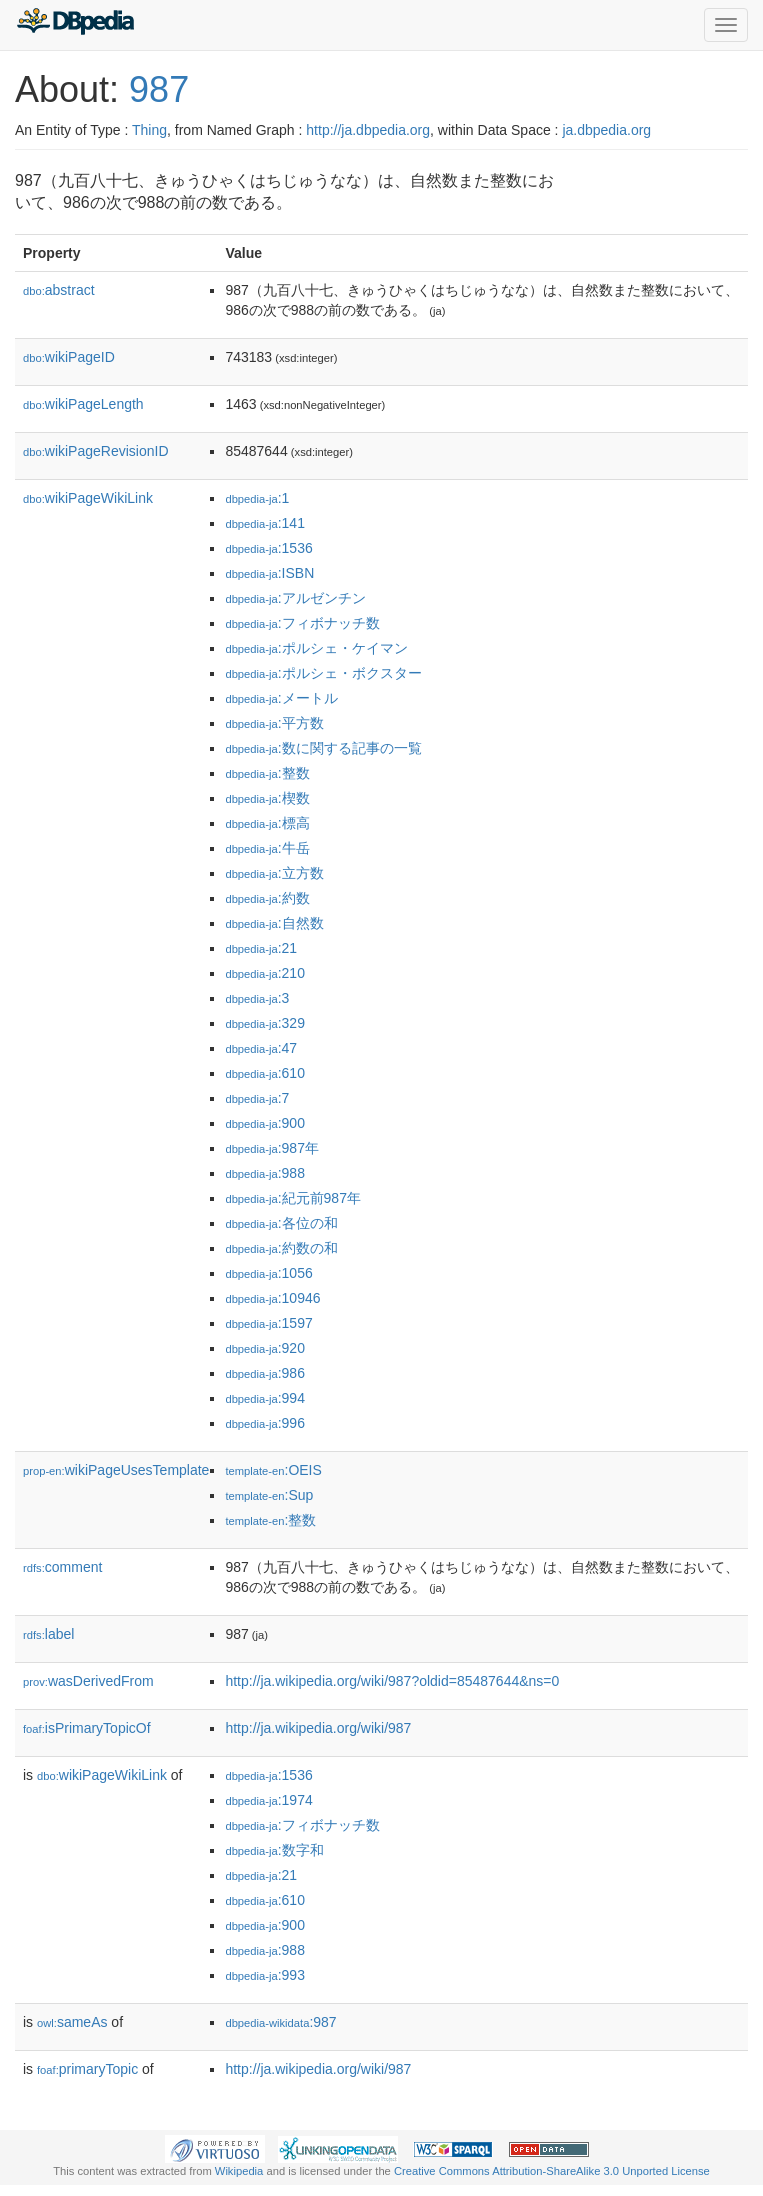 Image resolution: width=763 pixels, height=2196 pixels. Describe the element at coordinates (265, 1173) in the screenshot. I see `:988` at that location.